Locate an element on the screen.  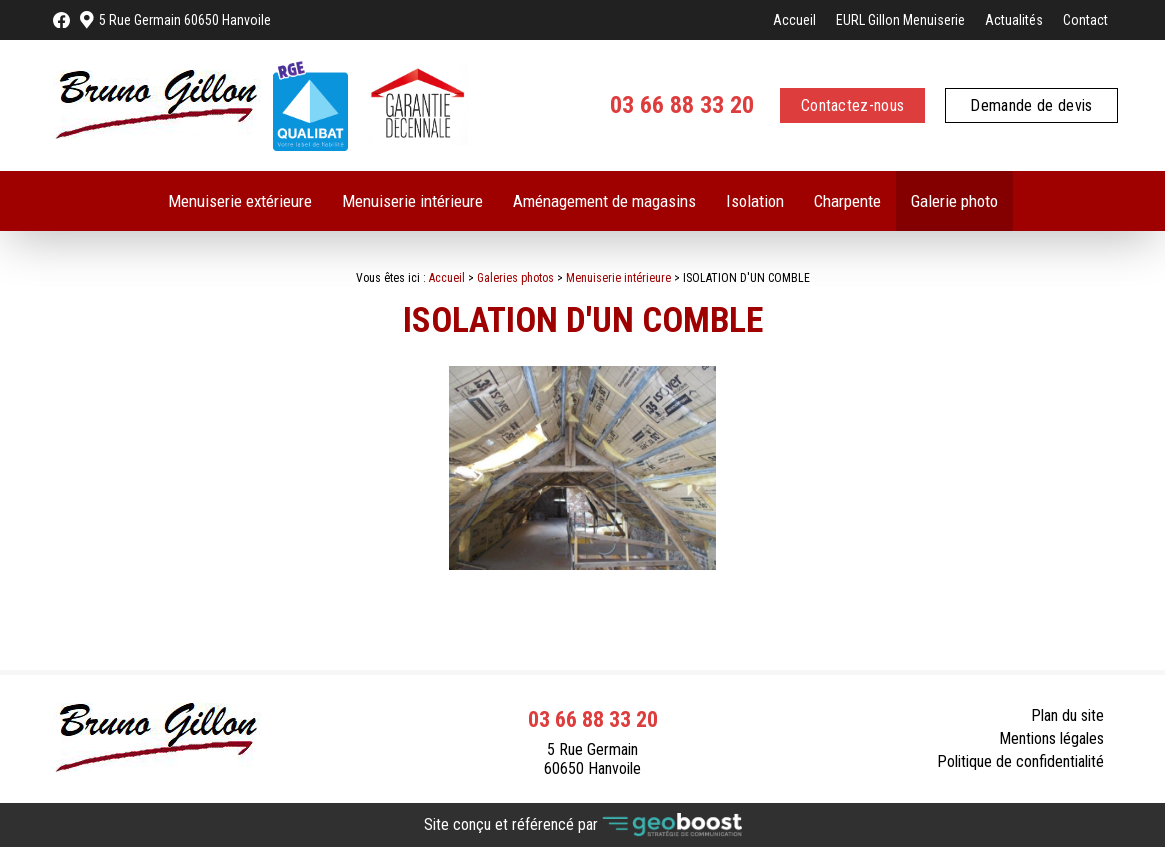
Isolation is located at coordinates (755, 201).